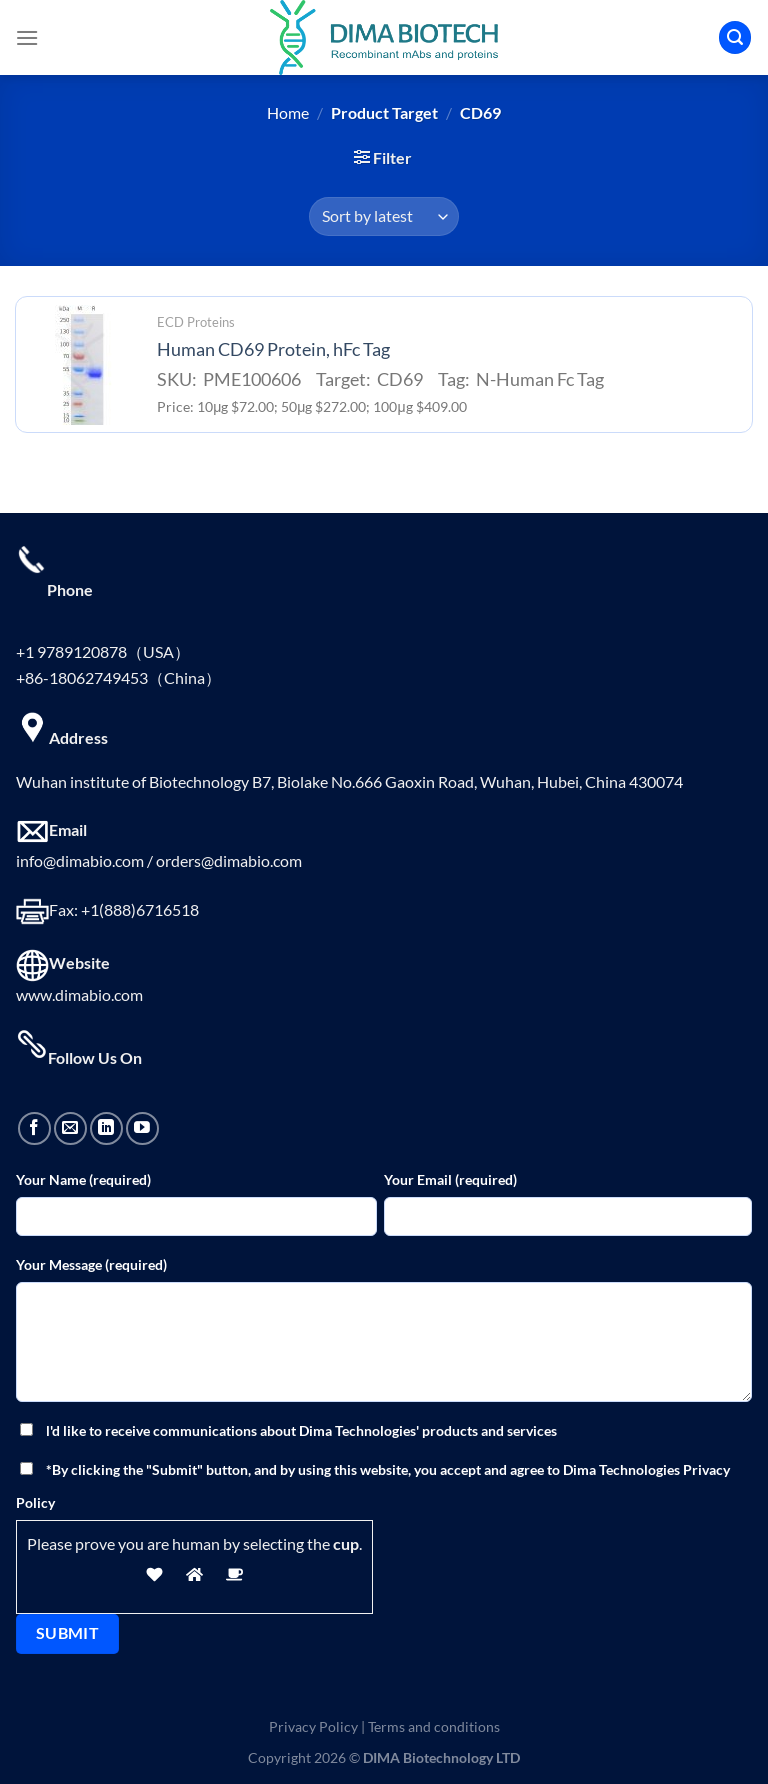  Describe the element at coordinates (450, 1179) in the screenshot. I see `Your Email (required)` at that location.